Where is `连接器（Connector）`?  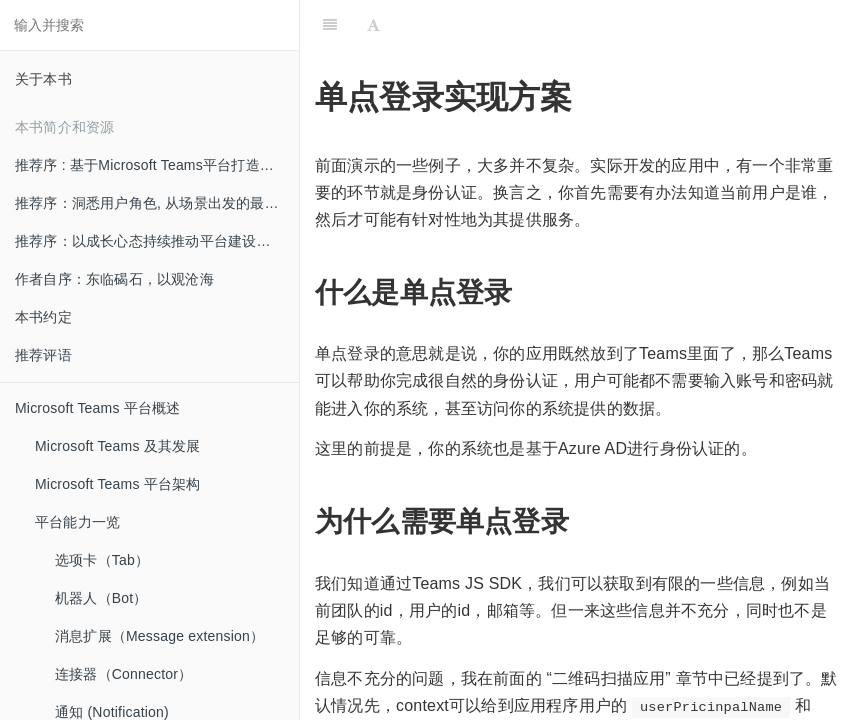 连接器（Connector） is located at coordinates (123, 674).